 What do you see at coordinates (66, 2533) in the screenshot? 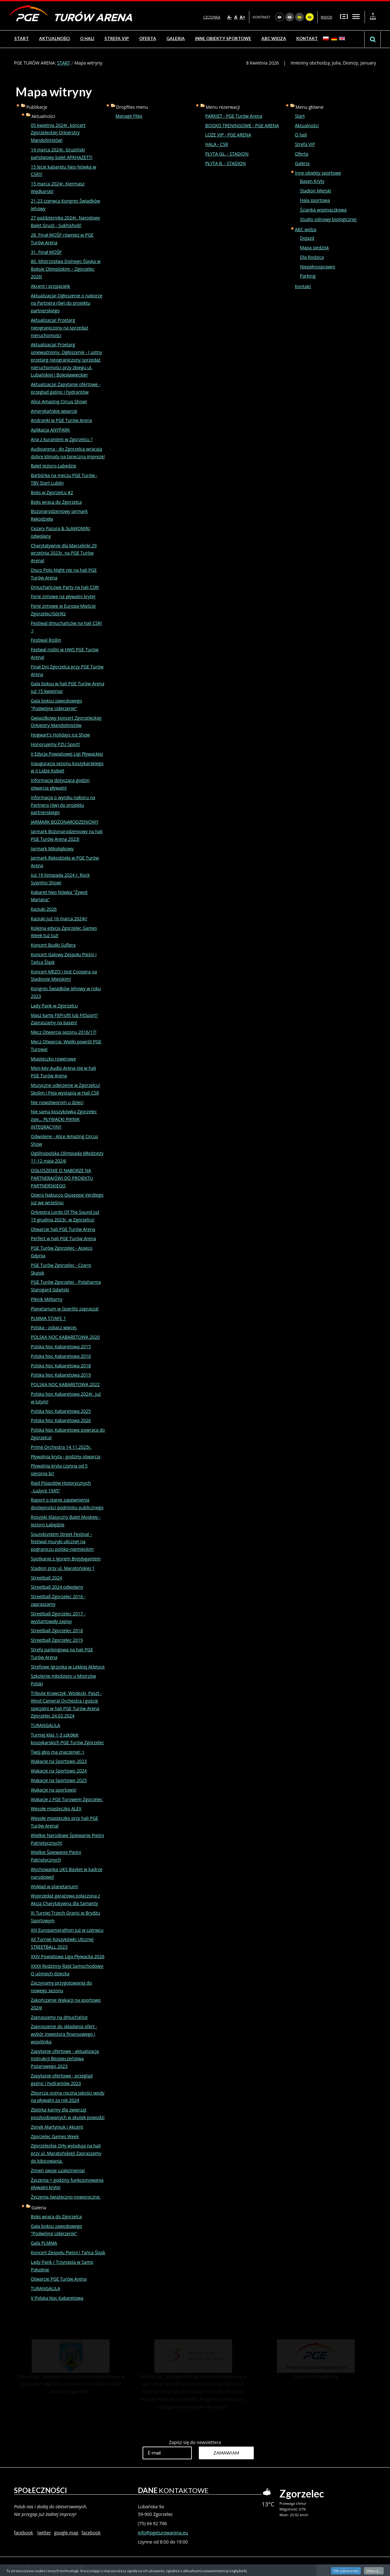
I see `google map` at bounding box center [66, 2533].